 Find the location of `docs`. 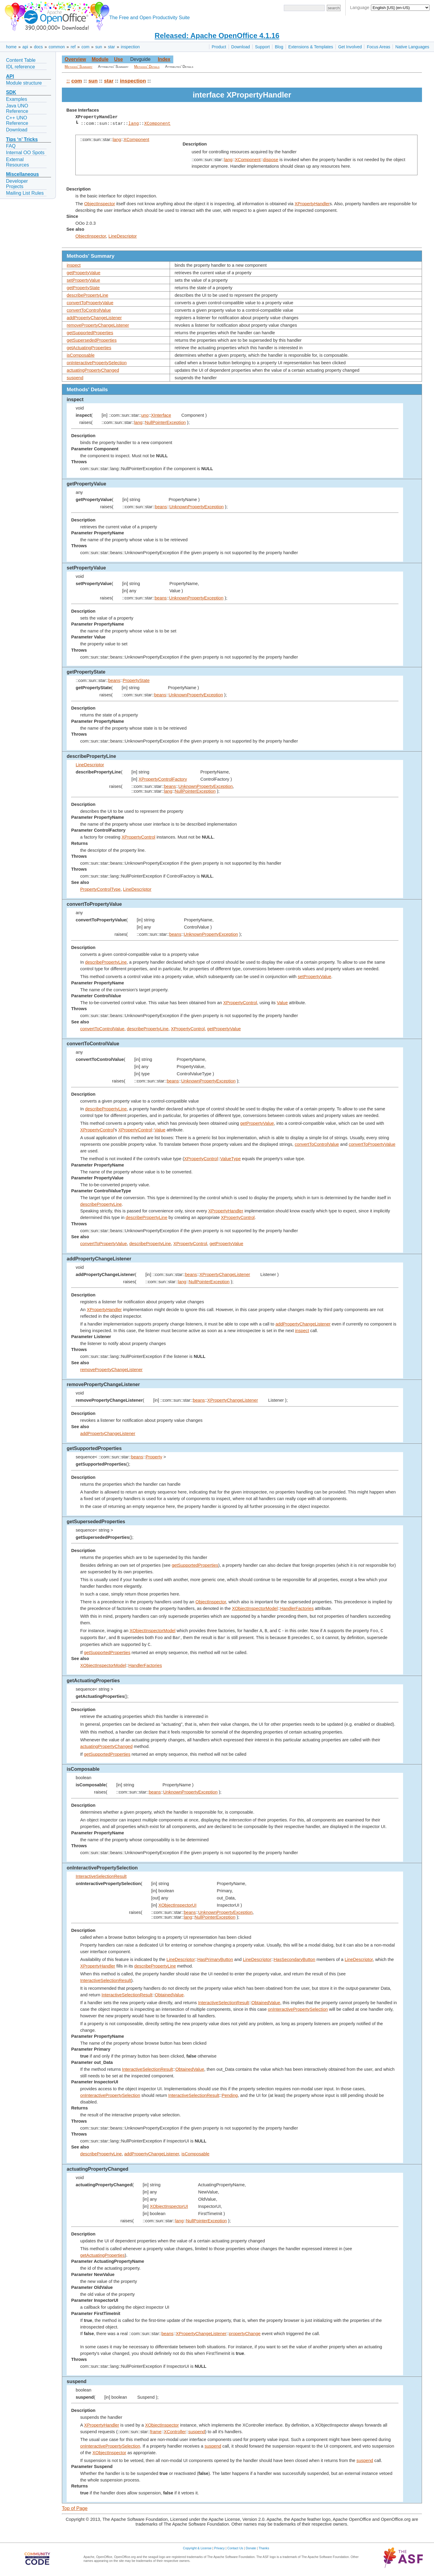

docs is located at coordinates (38, 46).